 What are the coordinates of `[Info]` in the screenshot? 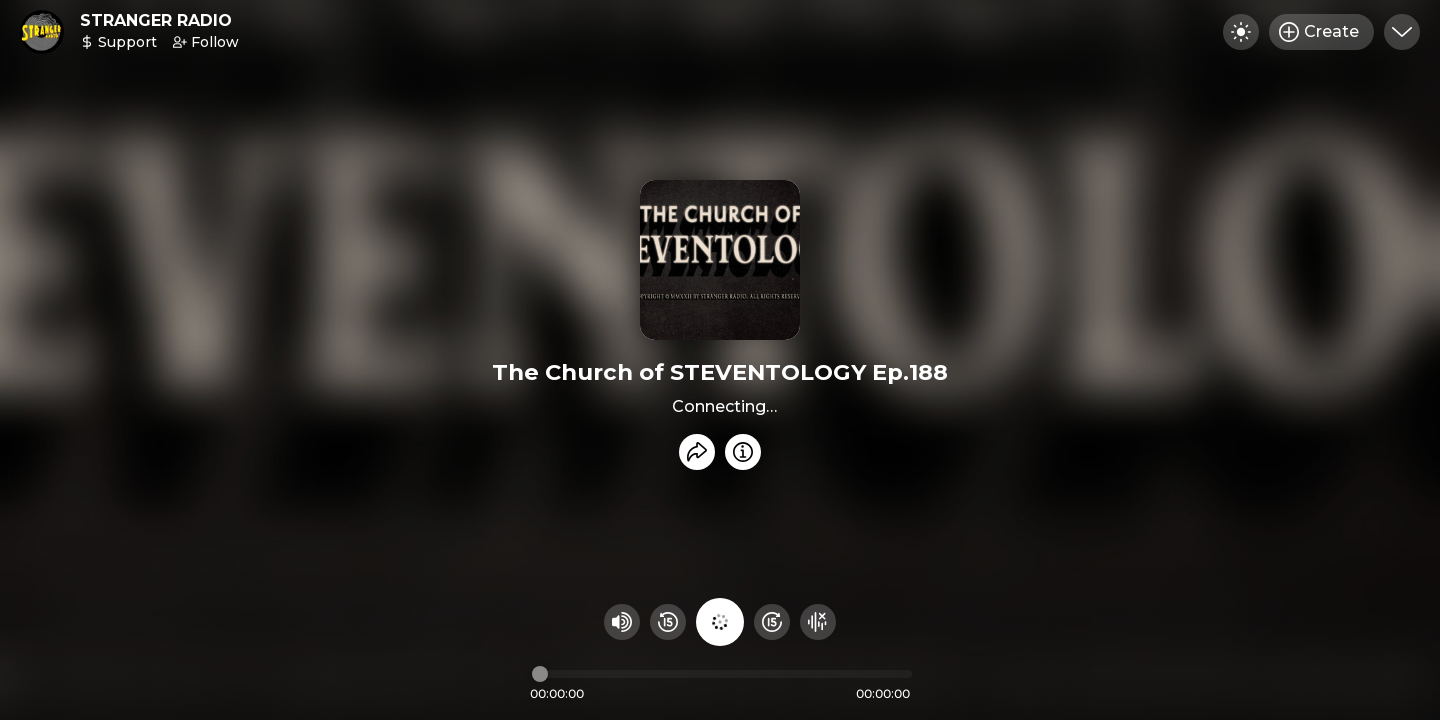 It's located at (743, 452).